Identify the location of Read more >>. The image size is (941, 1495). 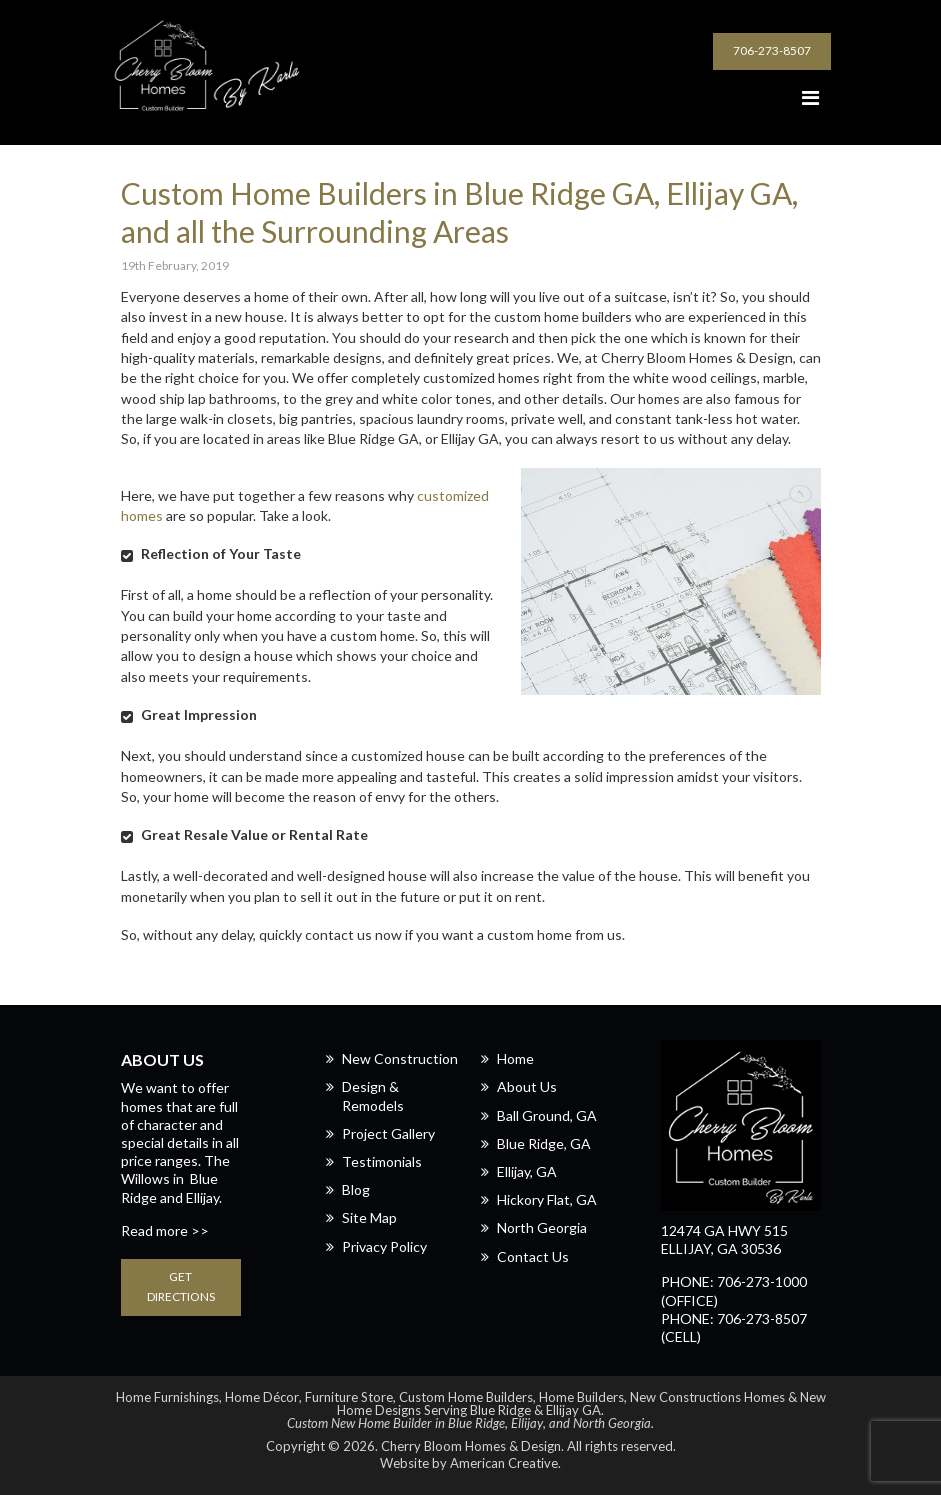
(165, 1230).